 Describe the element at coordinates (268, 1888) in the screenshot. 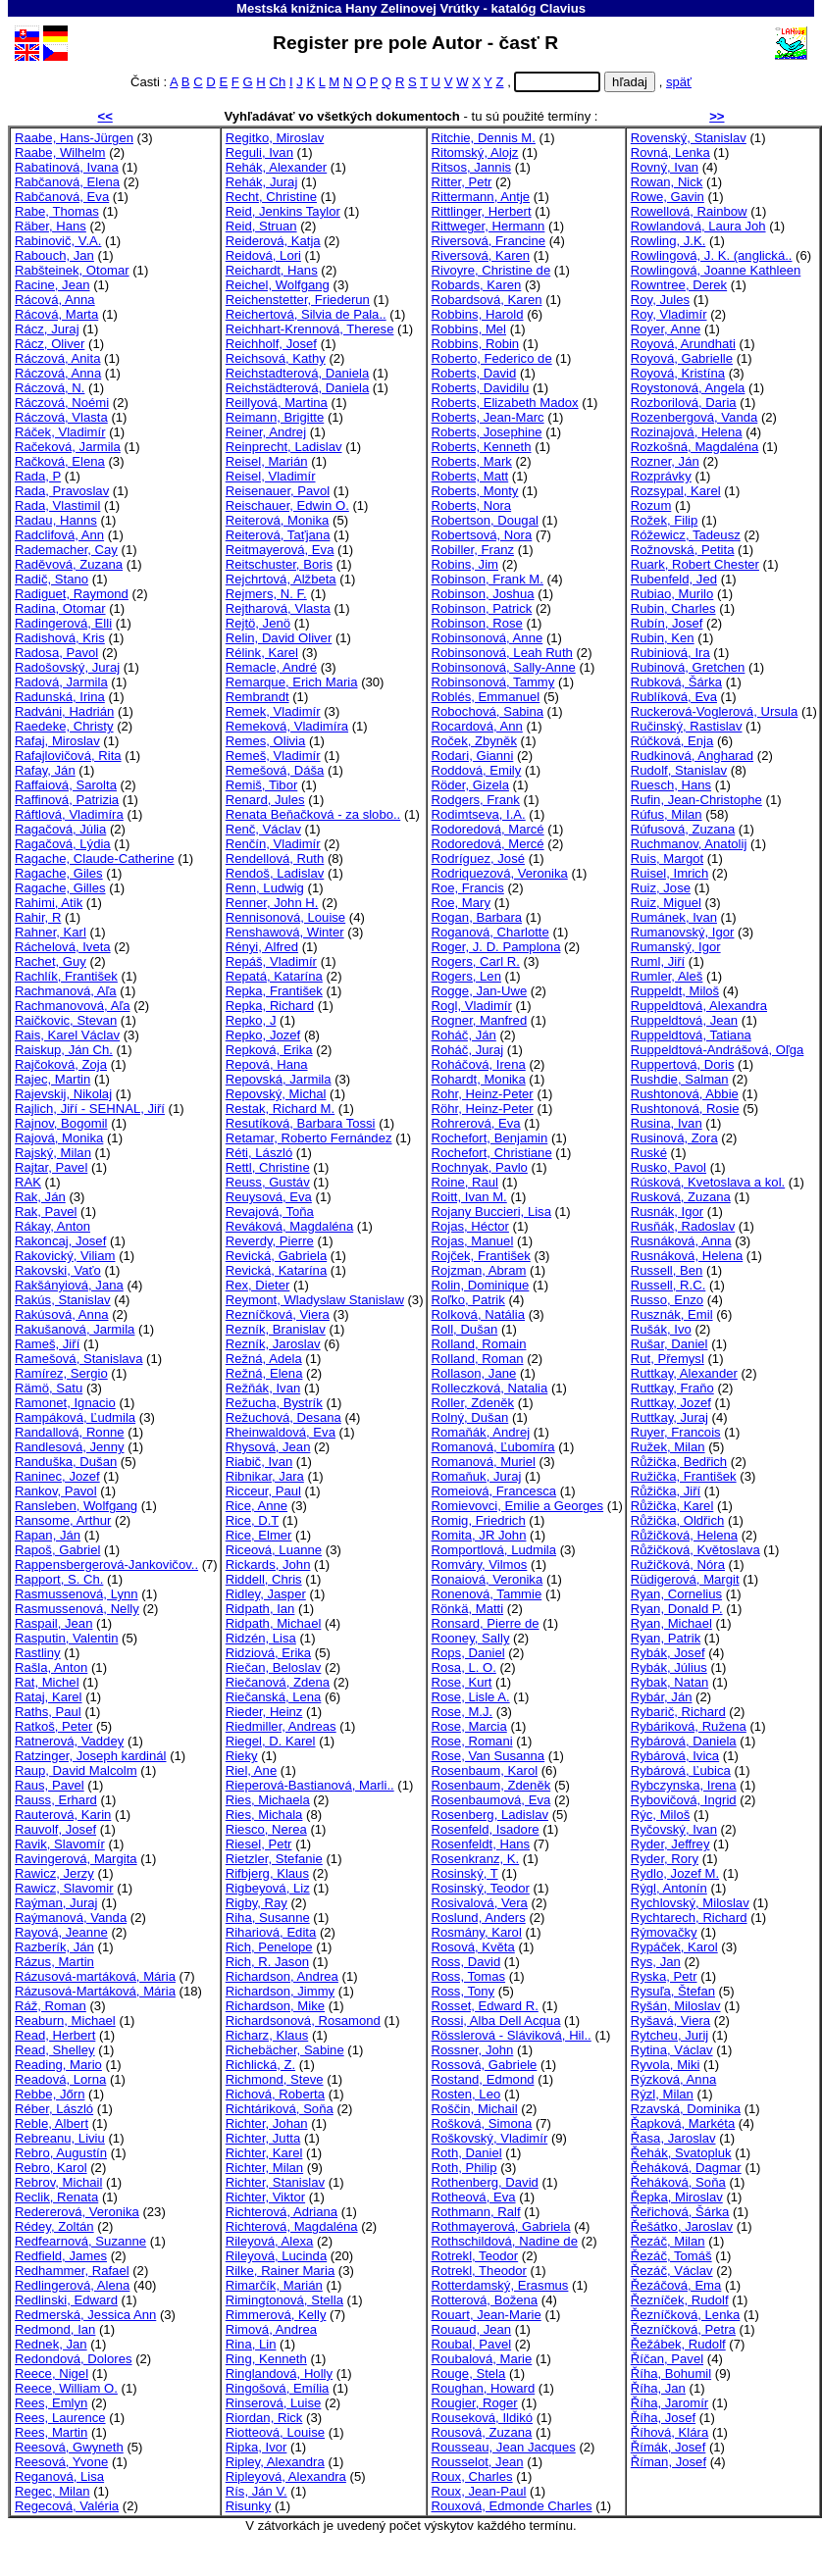

I see `Rigbeyová, Liz` at that location.